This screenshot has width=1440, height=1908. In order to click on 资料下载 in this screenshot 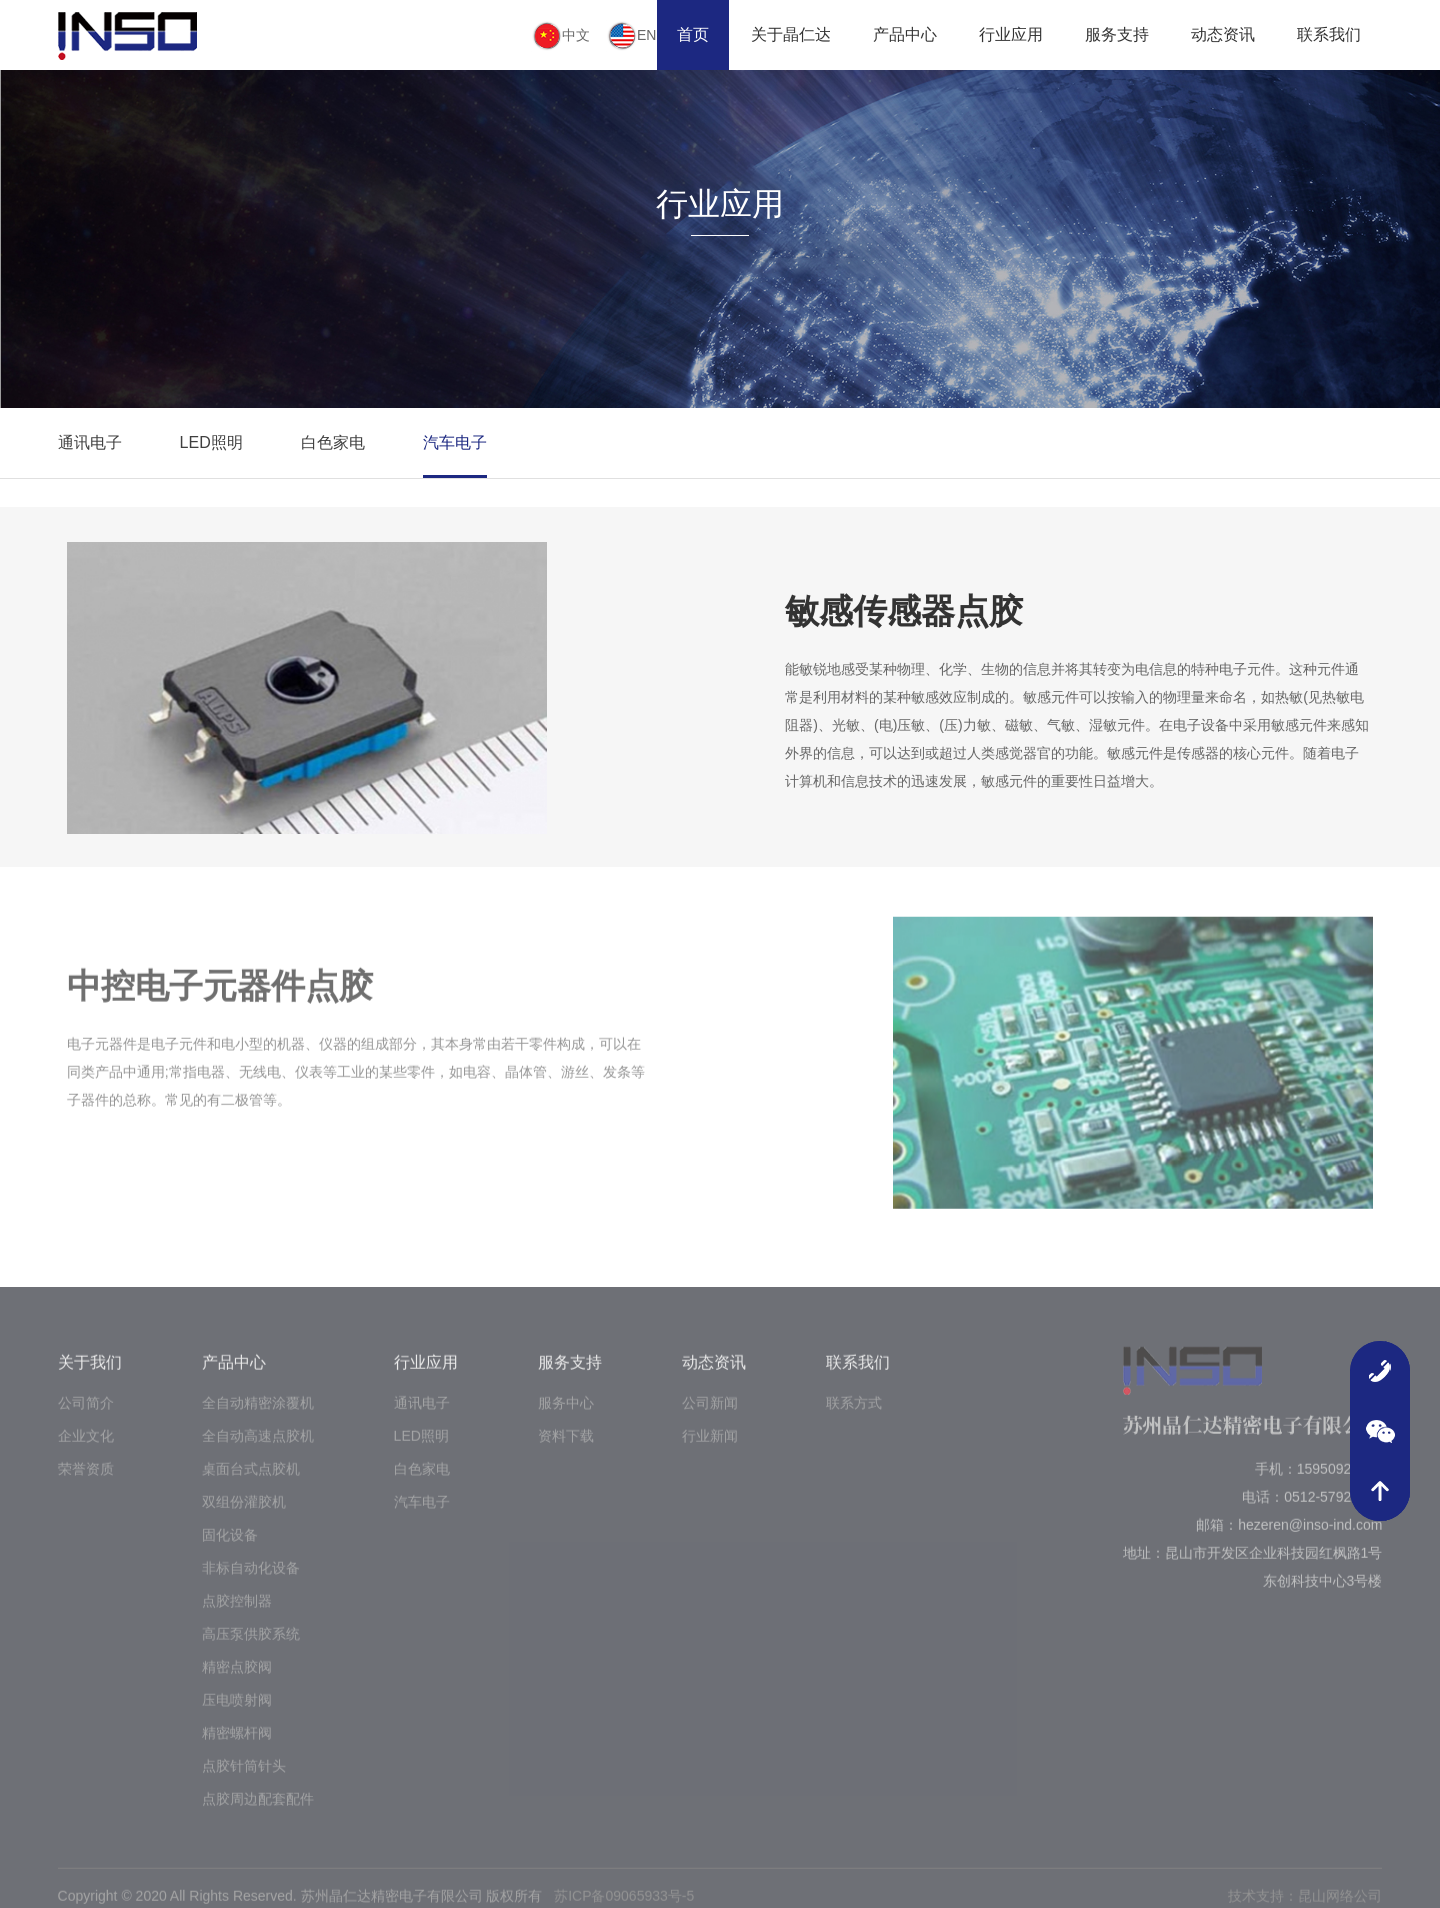, I will do `click(566, 1448)`.